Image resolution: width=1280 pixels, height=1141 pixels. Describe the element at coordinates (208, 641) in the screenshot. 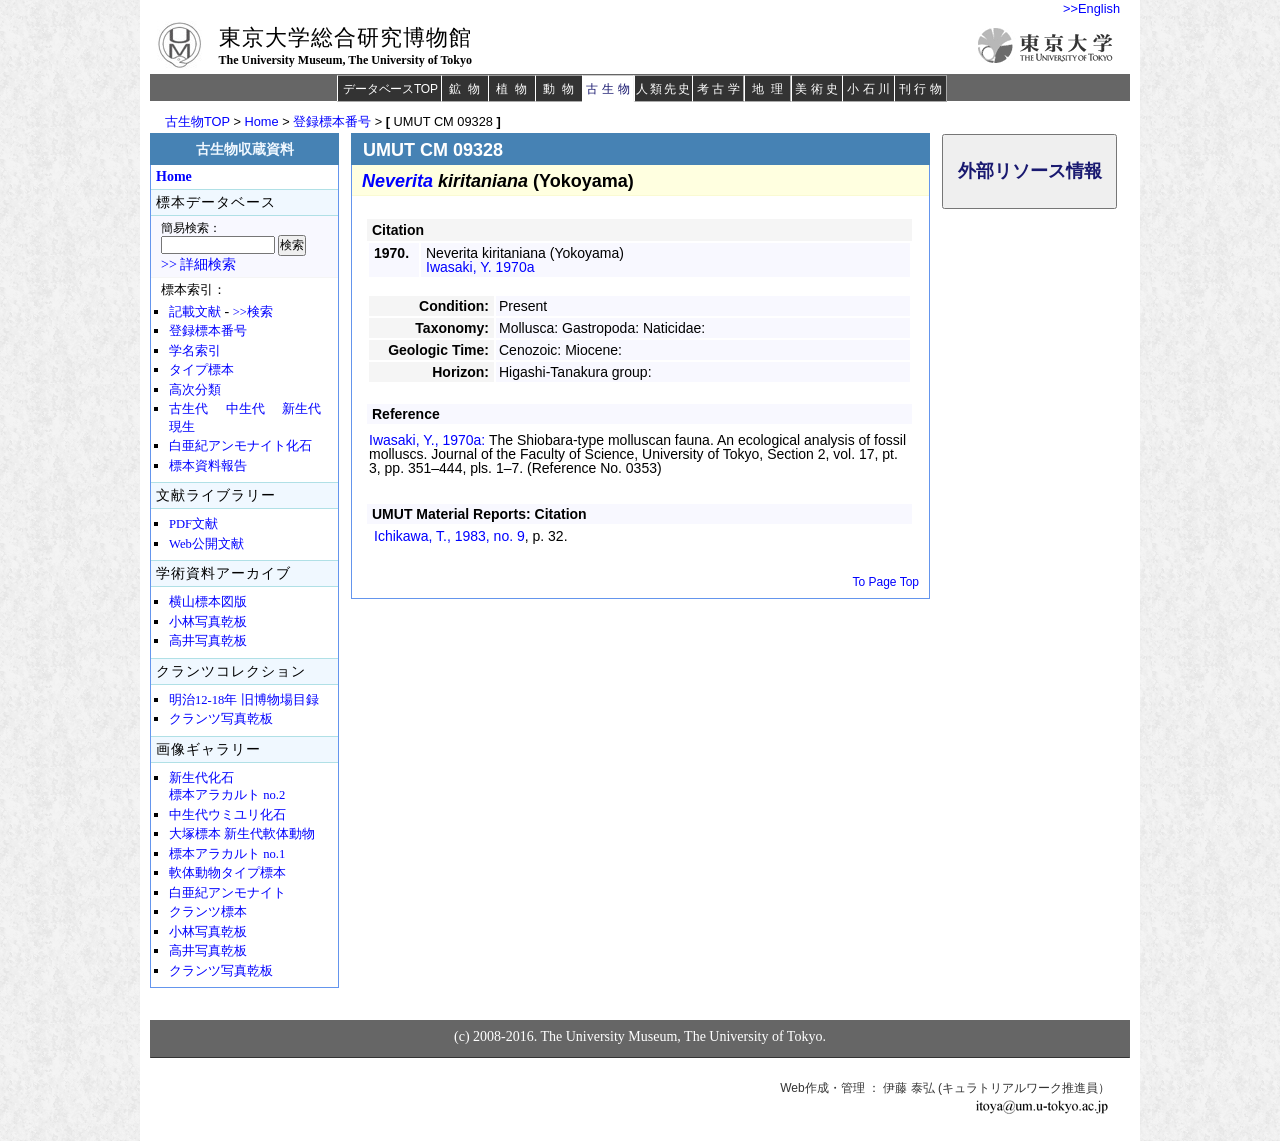

I see `高井写真乾板` at that location.